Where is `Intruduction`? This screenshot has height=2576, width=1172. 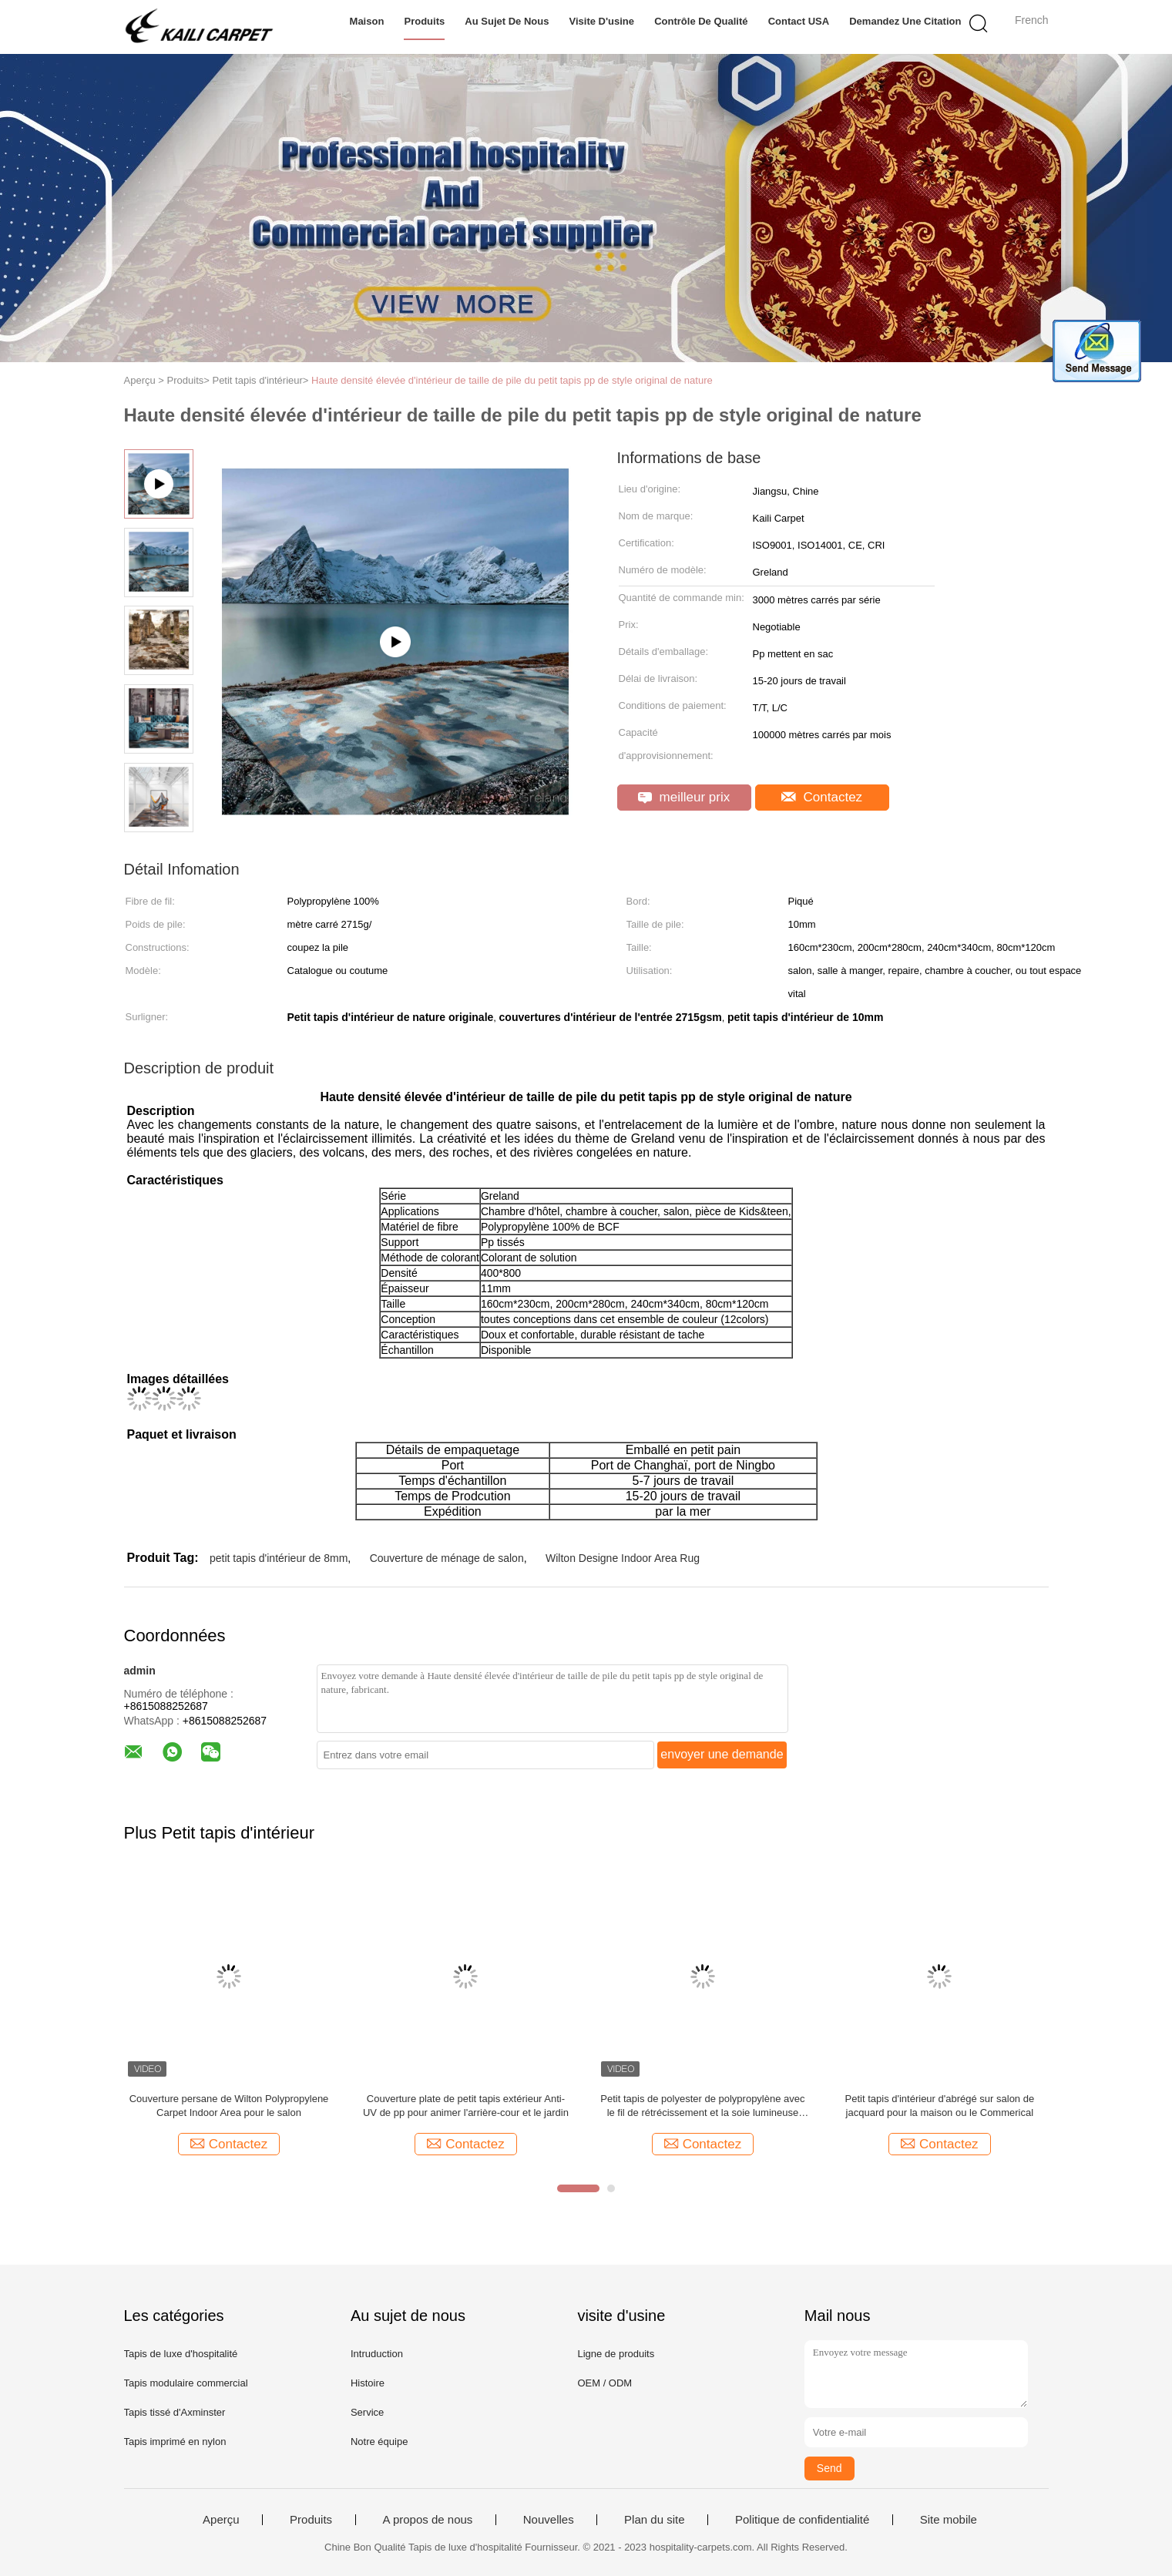 Intruduction is located at coordinates (377, 2353).